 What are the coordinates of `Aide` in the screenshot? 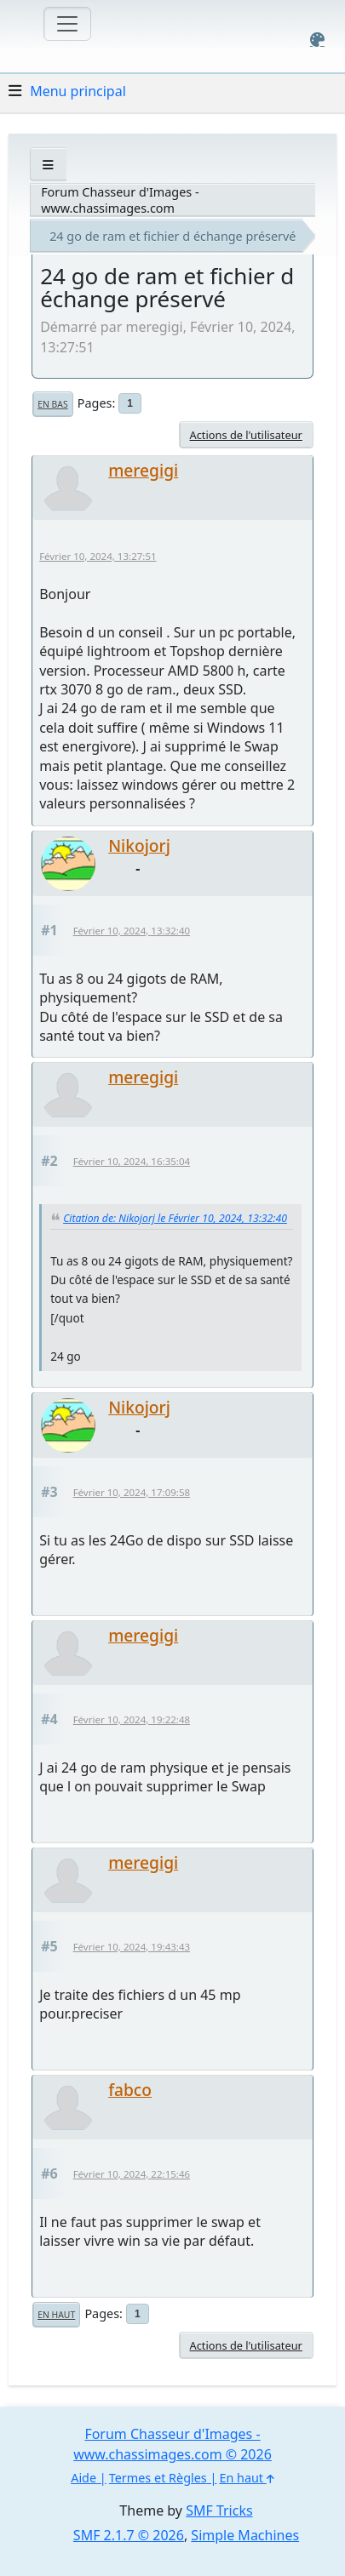 It's located at (83, 2478).